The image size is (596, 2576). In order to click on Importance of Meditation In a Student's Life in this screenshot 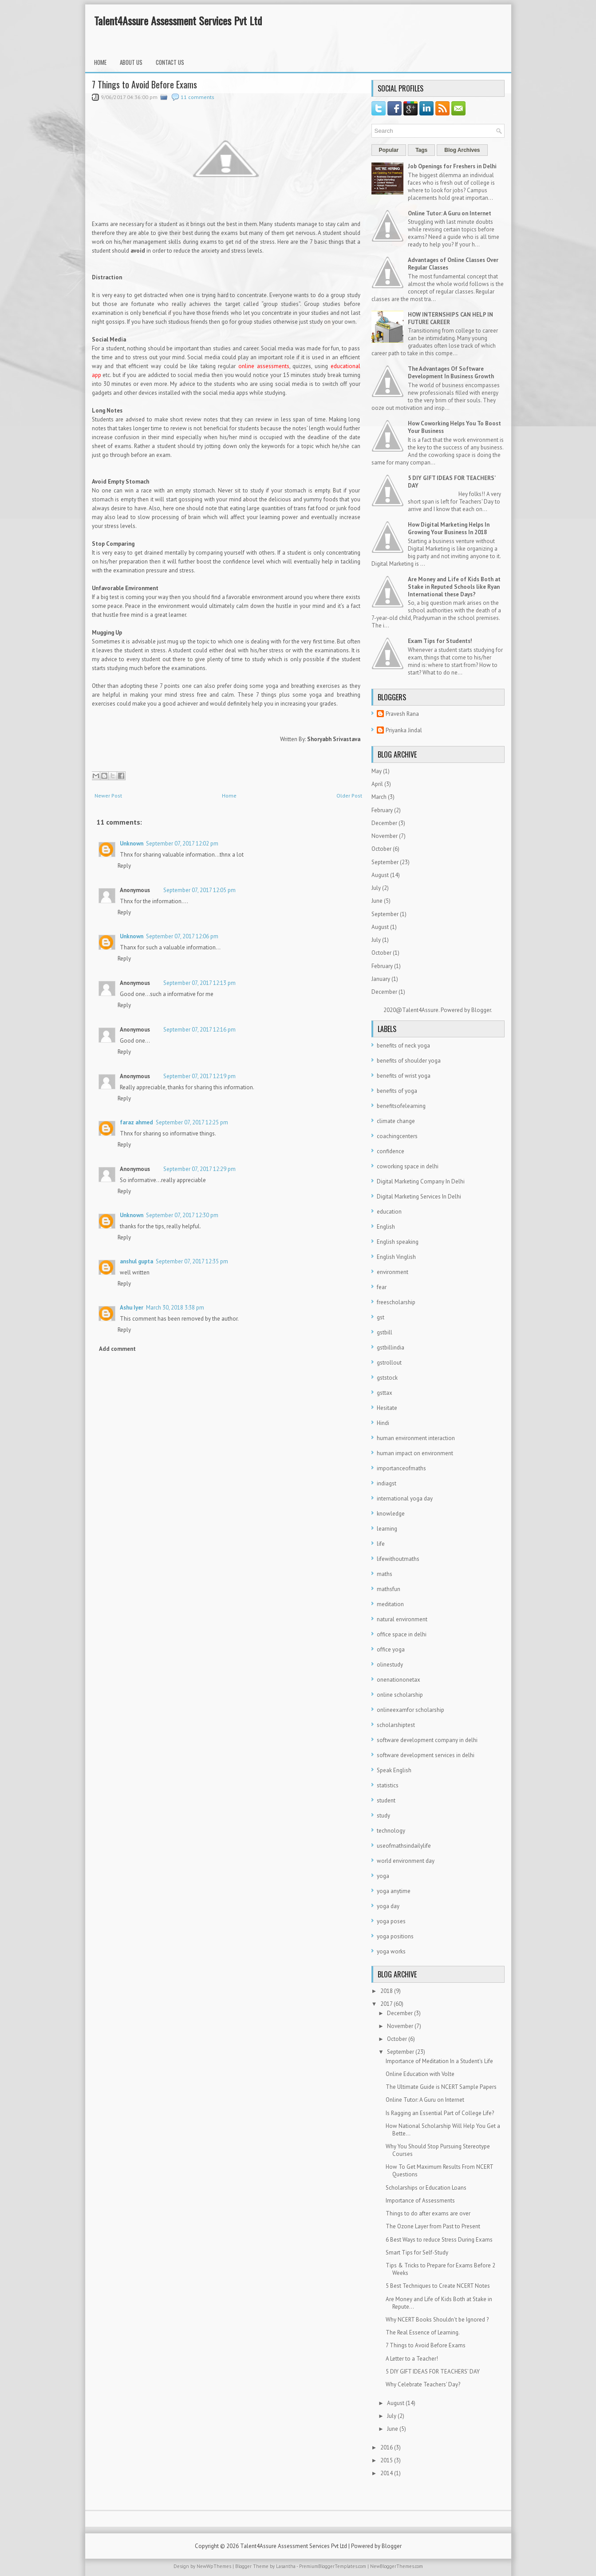, I will do `click(439, 2061)`.